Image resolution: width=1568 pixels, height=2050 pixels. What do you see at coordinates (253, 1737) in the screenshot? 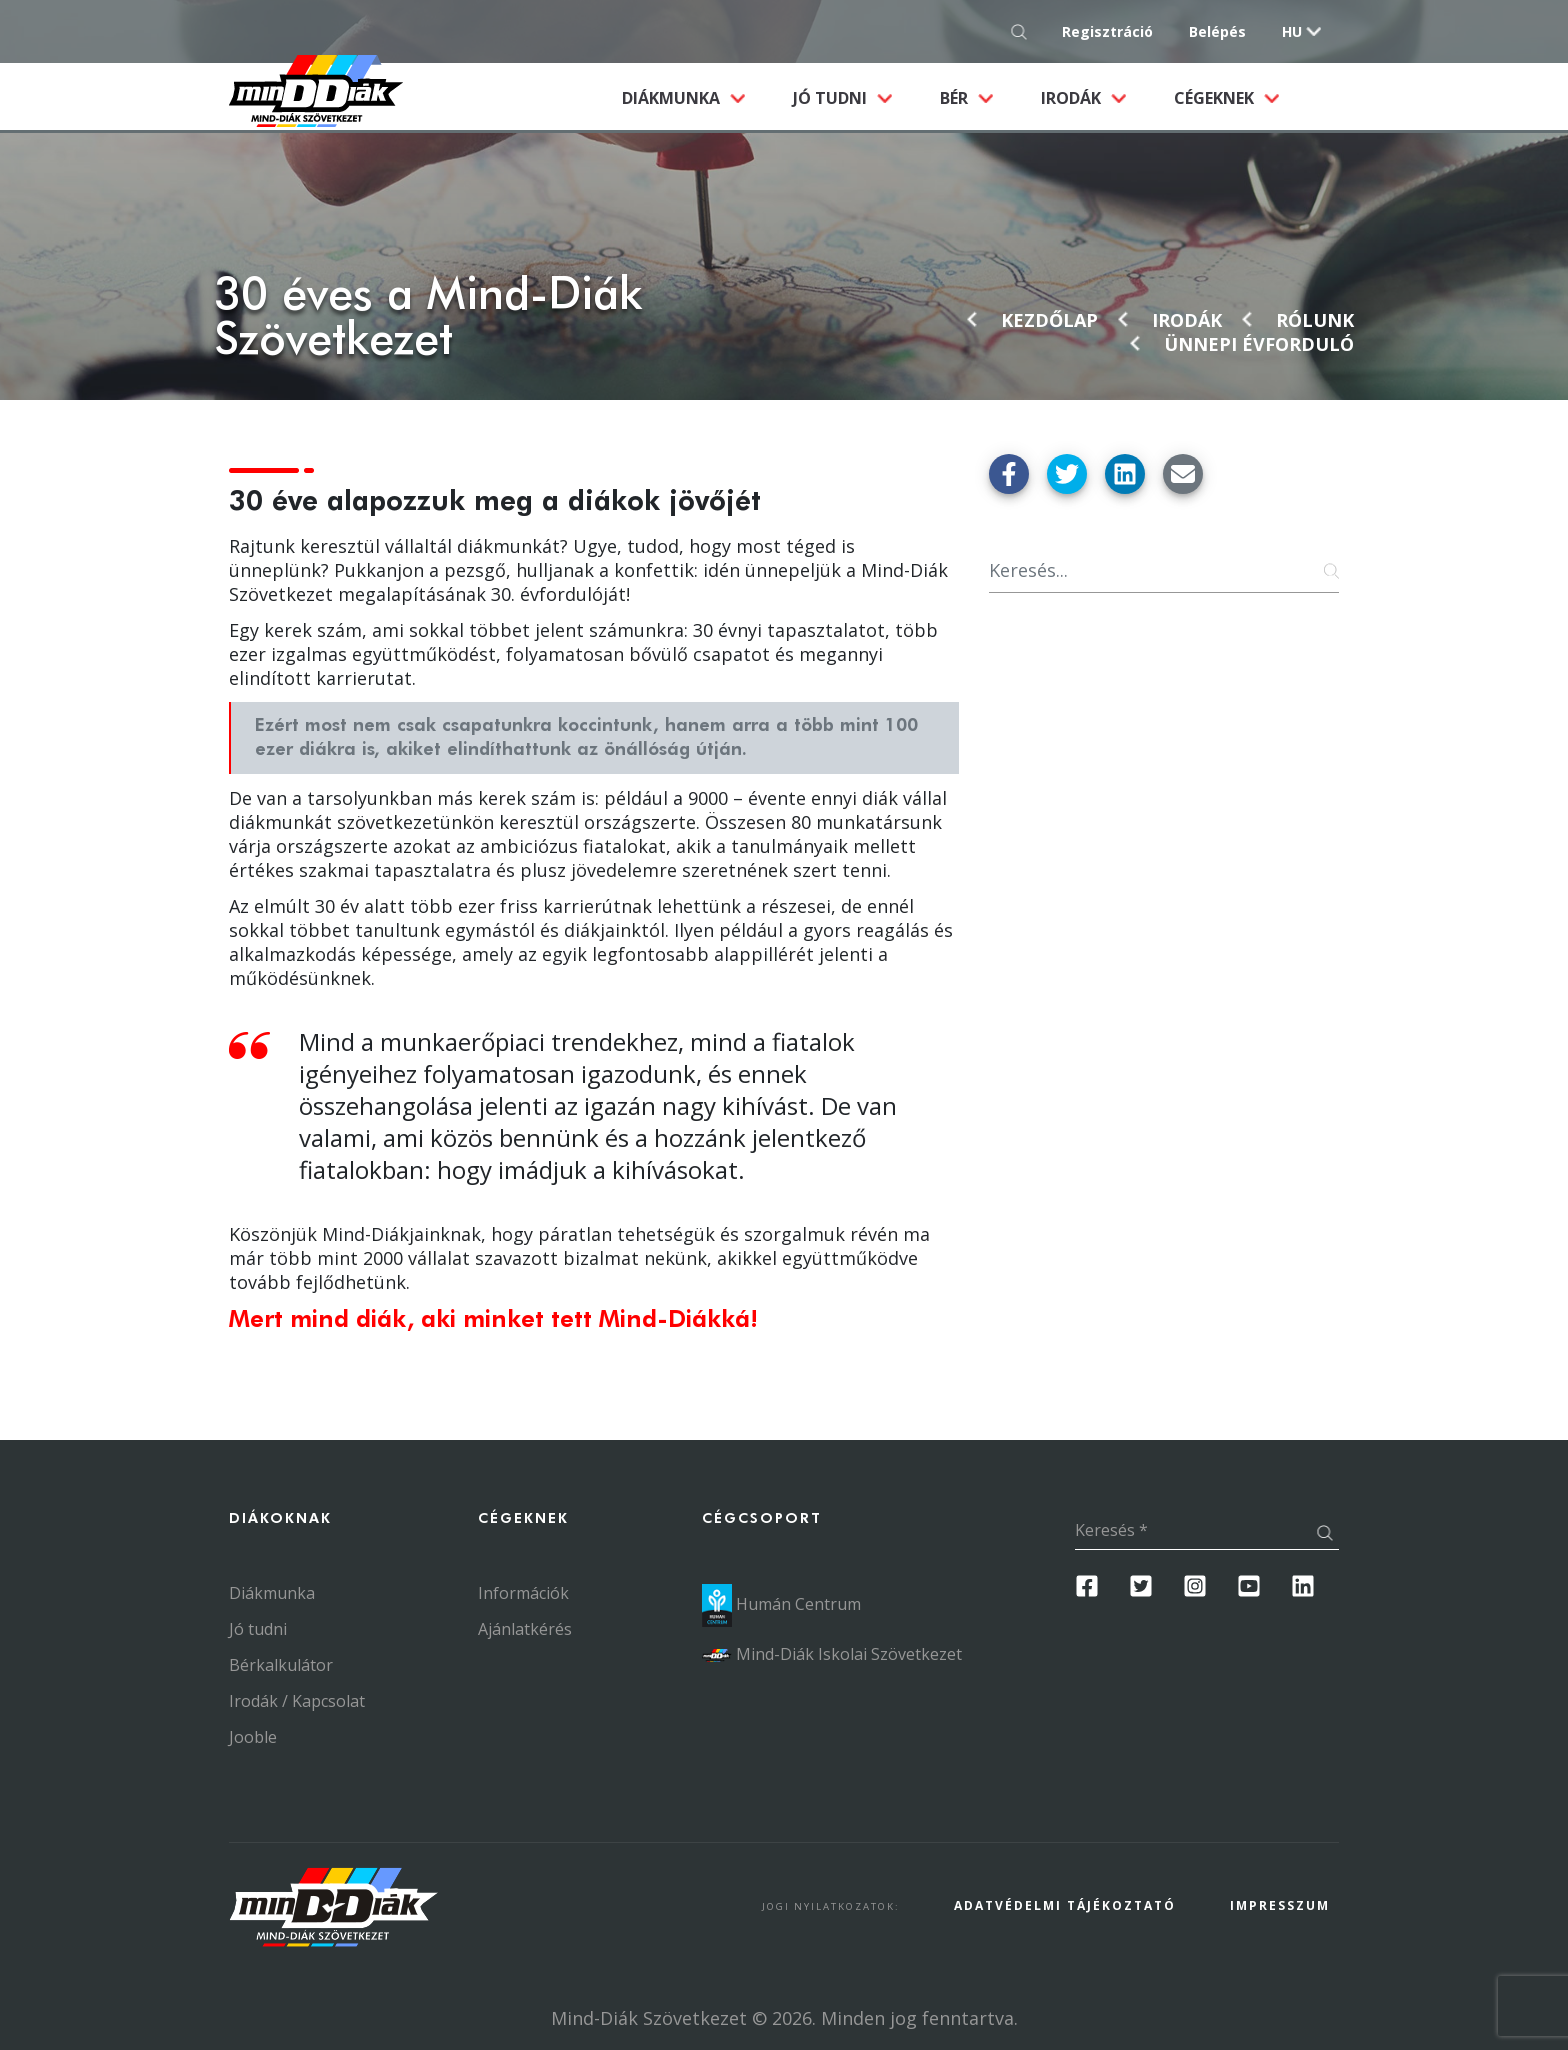
I see `Jooble` at bounding box center [253, 1737].